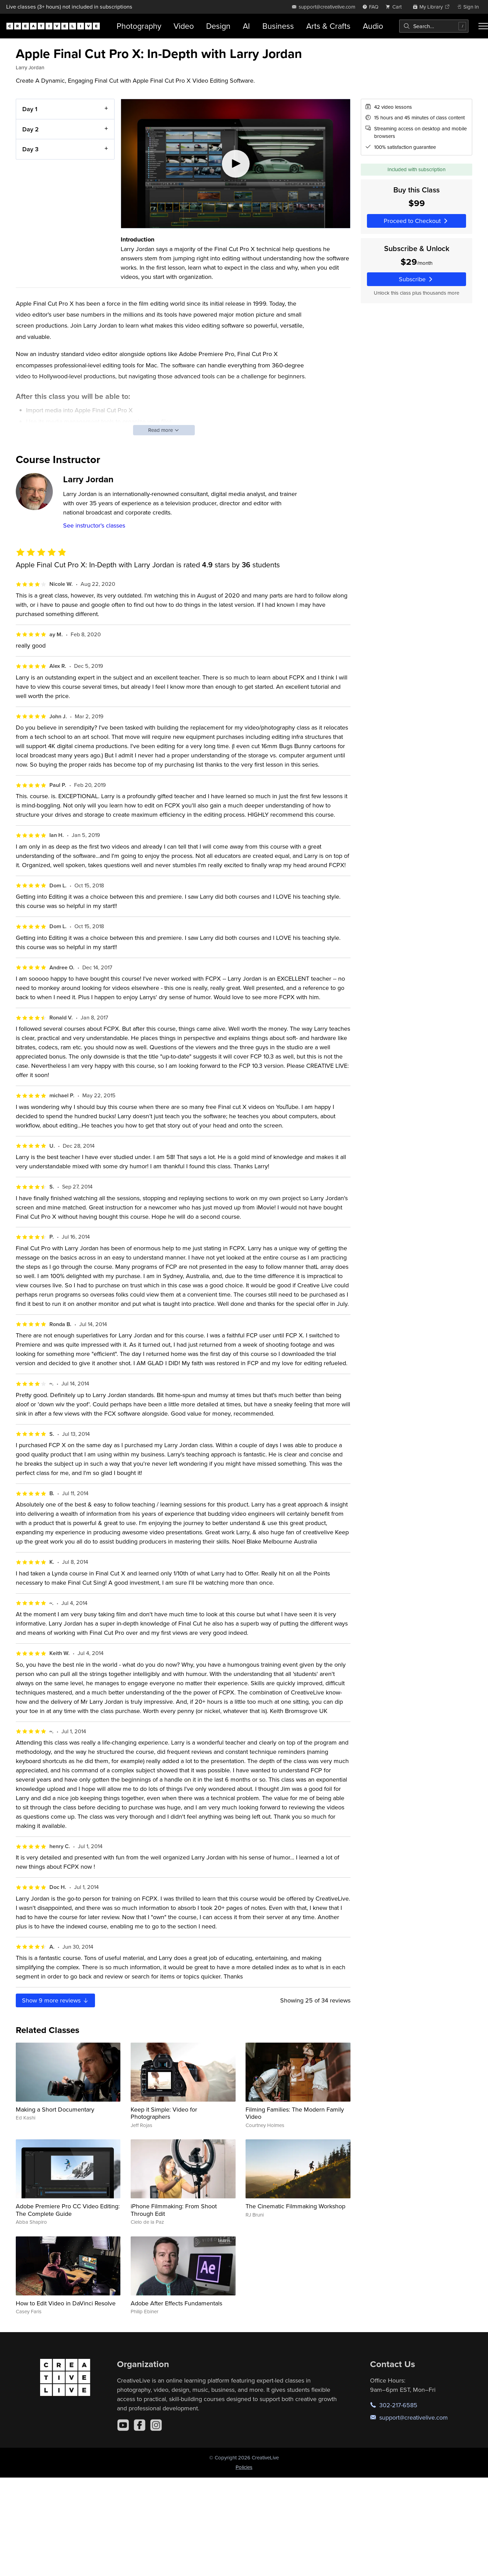  What do you see at coordinates (30, 129) in the screenshot?
I see `Day 2` at bounding box center [30, 129].